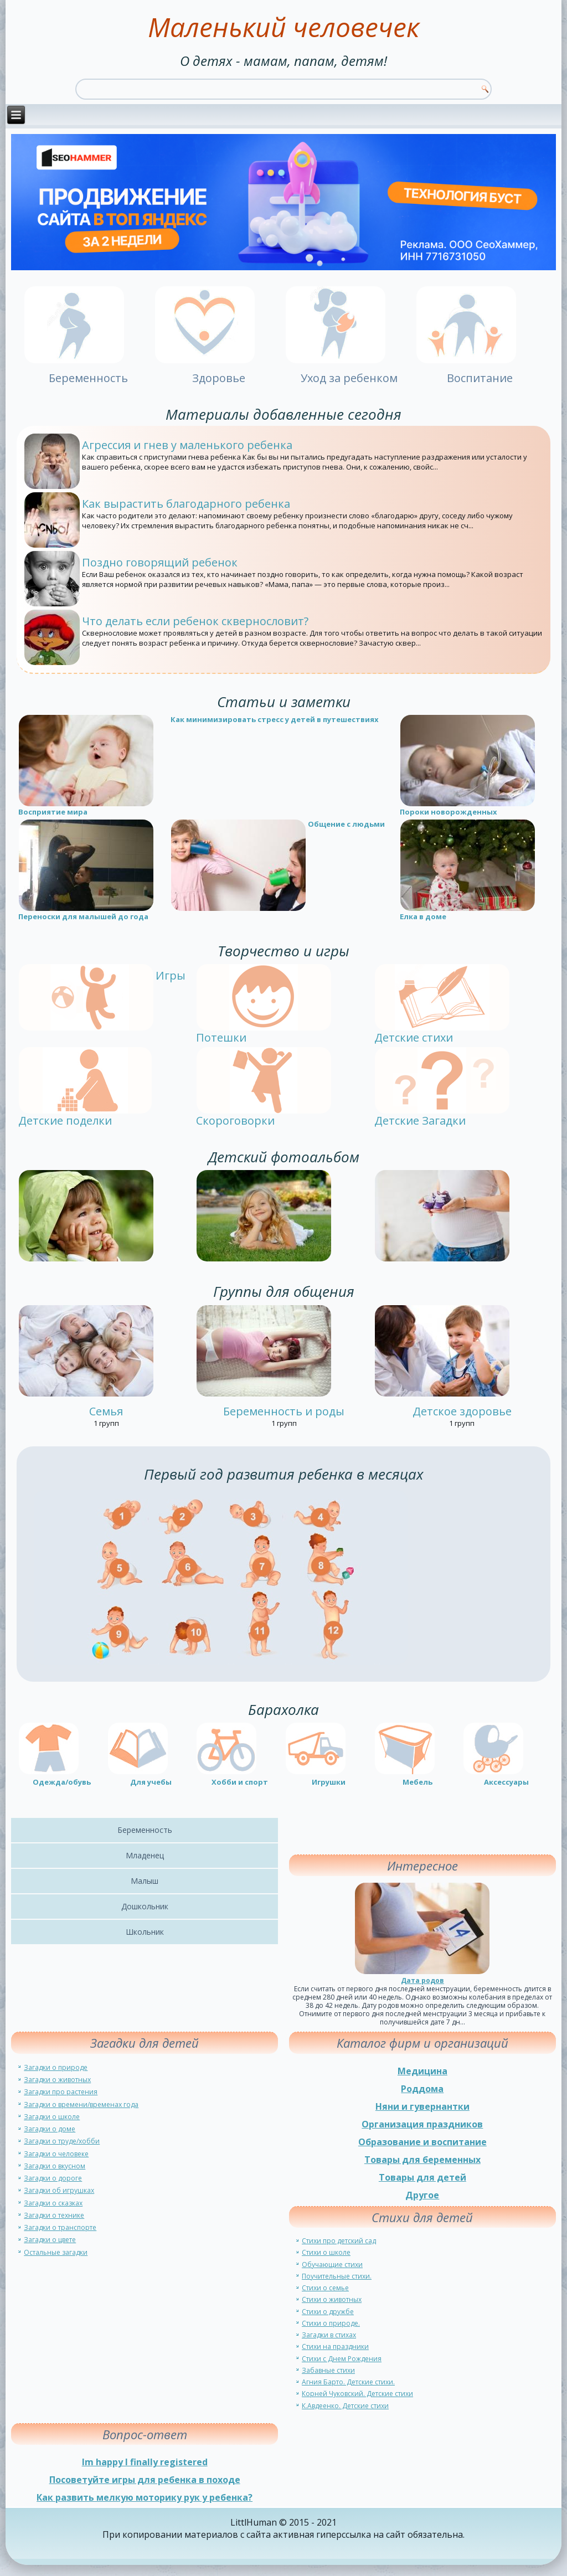  What do you see at coordinates (221, 1037) in the screenshot?
I see `Потешки` at bounding box center [221, 1037].